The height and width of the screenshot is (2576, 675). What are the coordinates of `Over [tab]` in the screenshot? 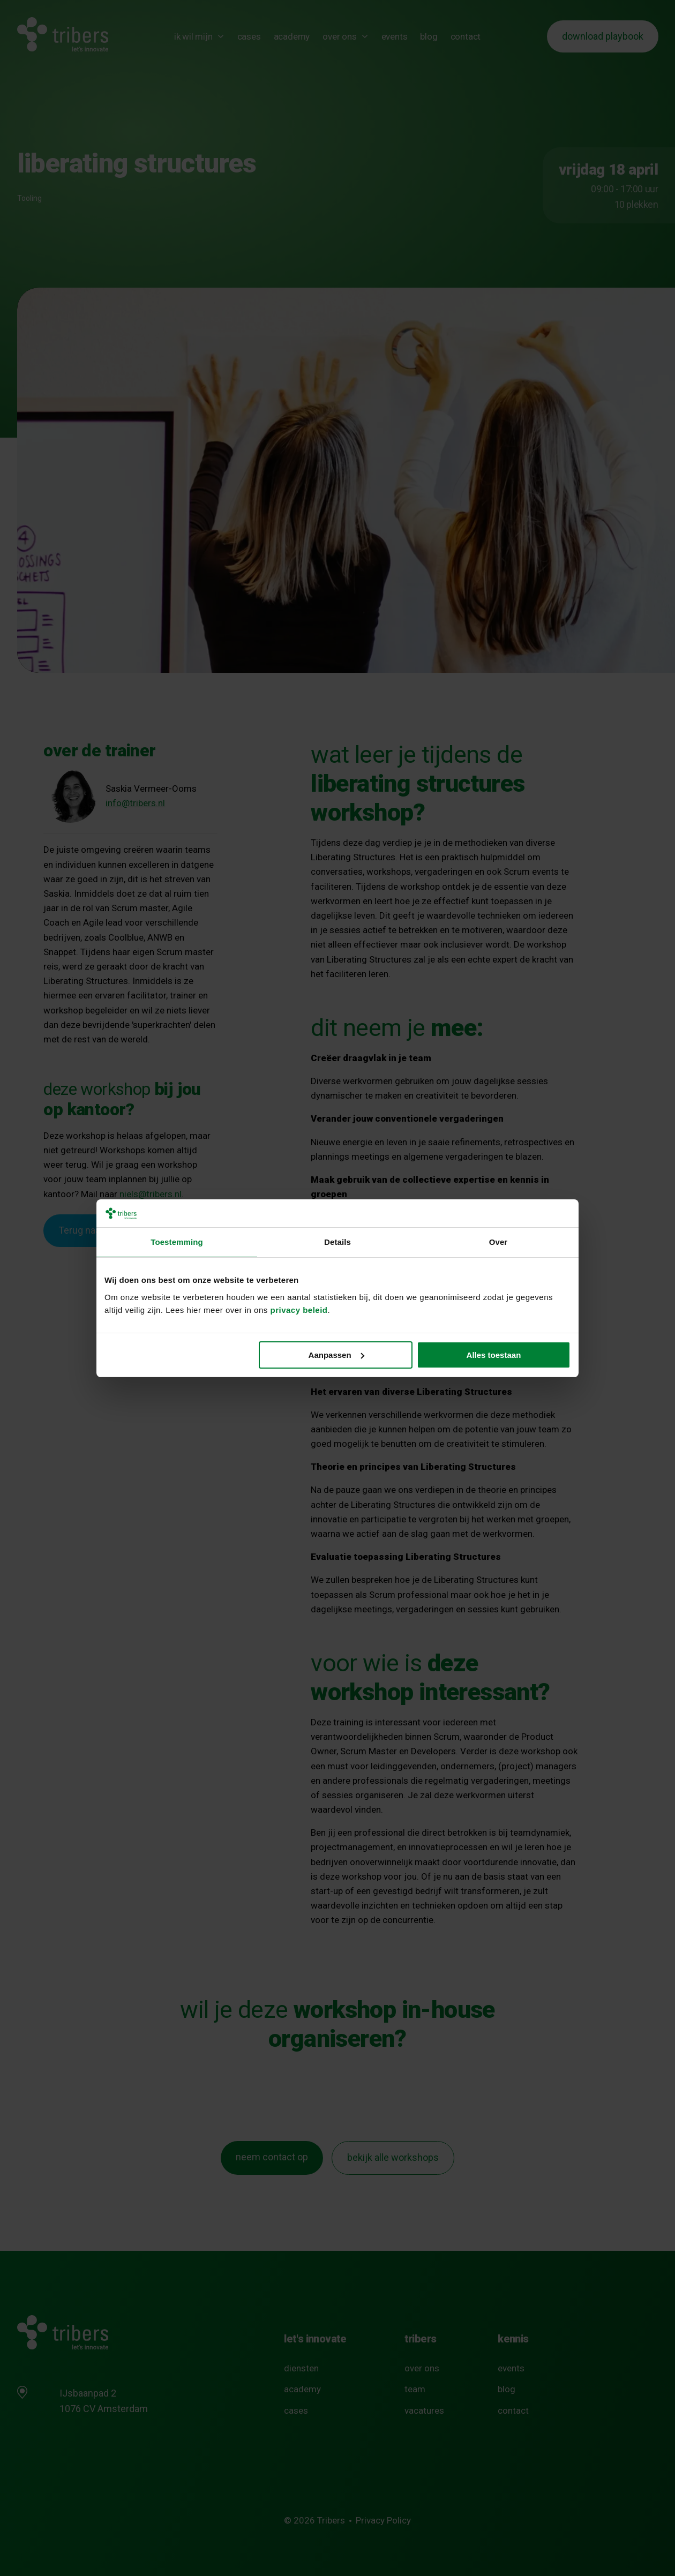 It's located at (498, 1241).